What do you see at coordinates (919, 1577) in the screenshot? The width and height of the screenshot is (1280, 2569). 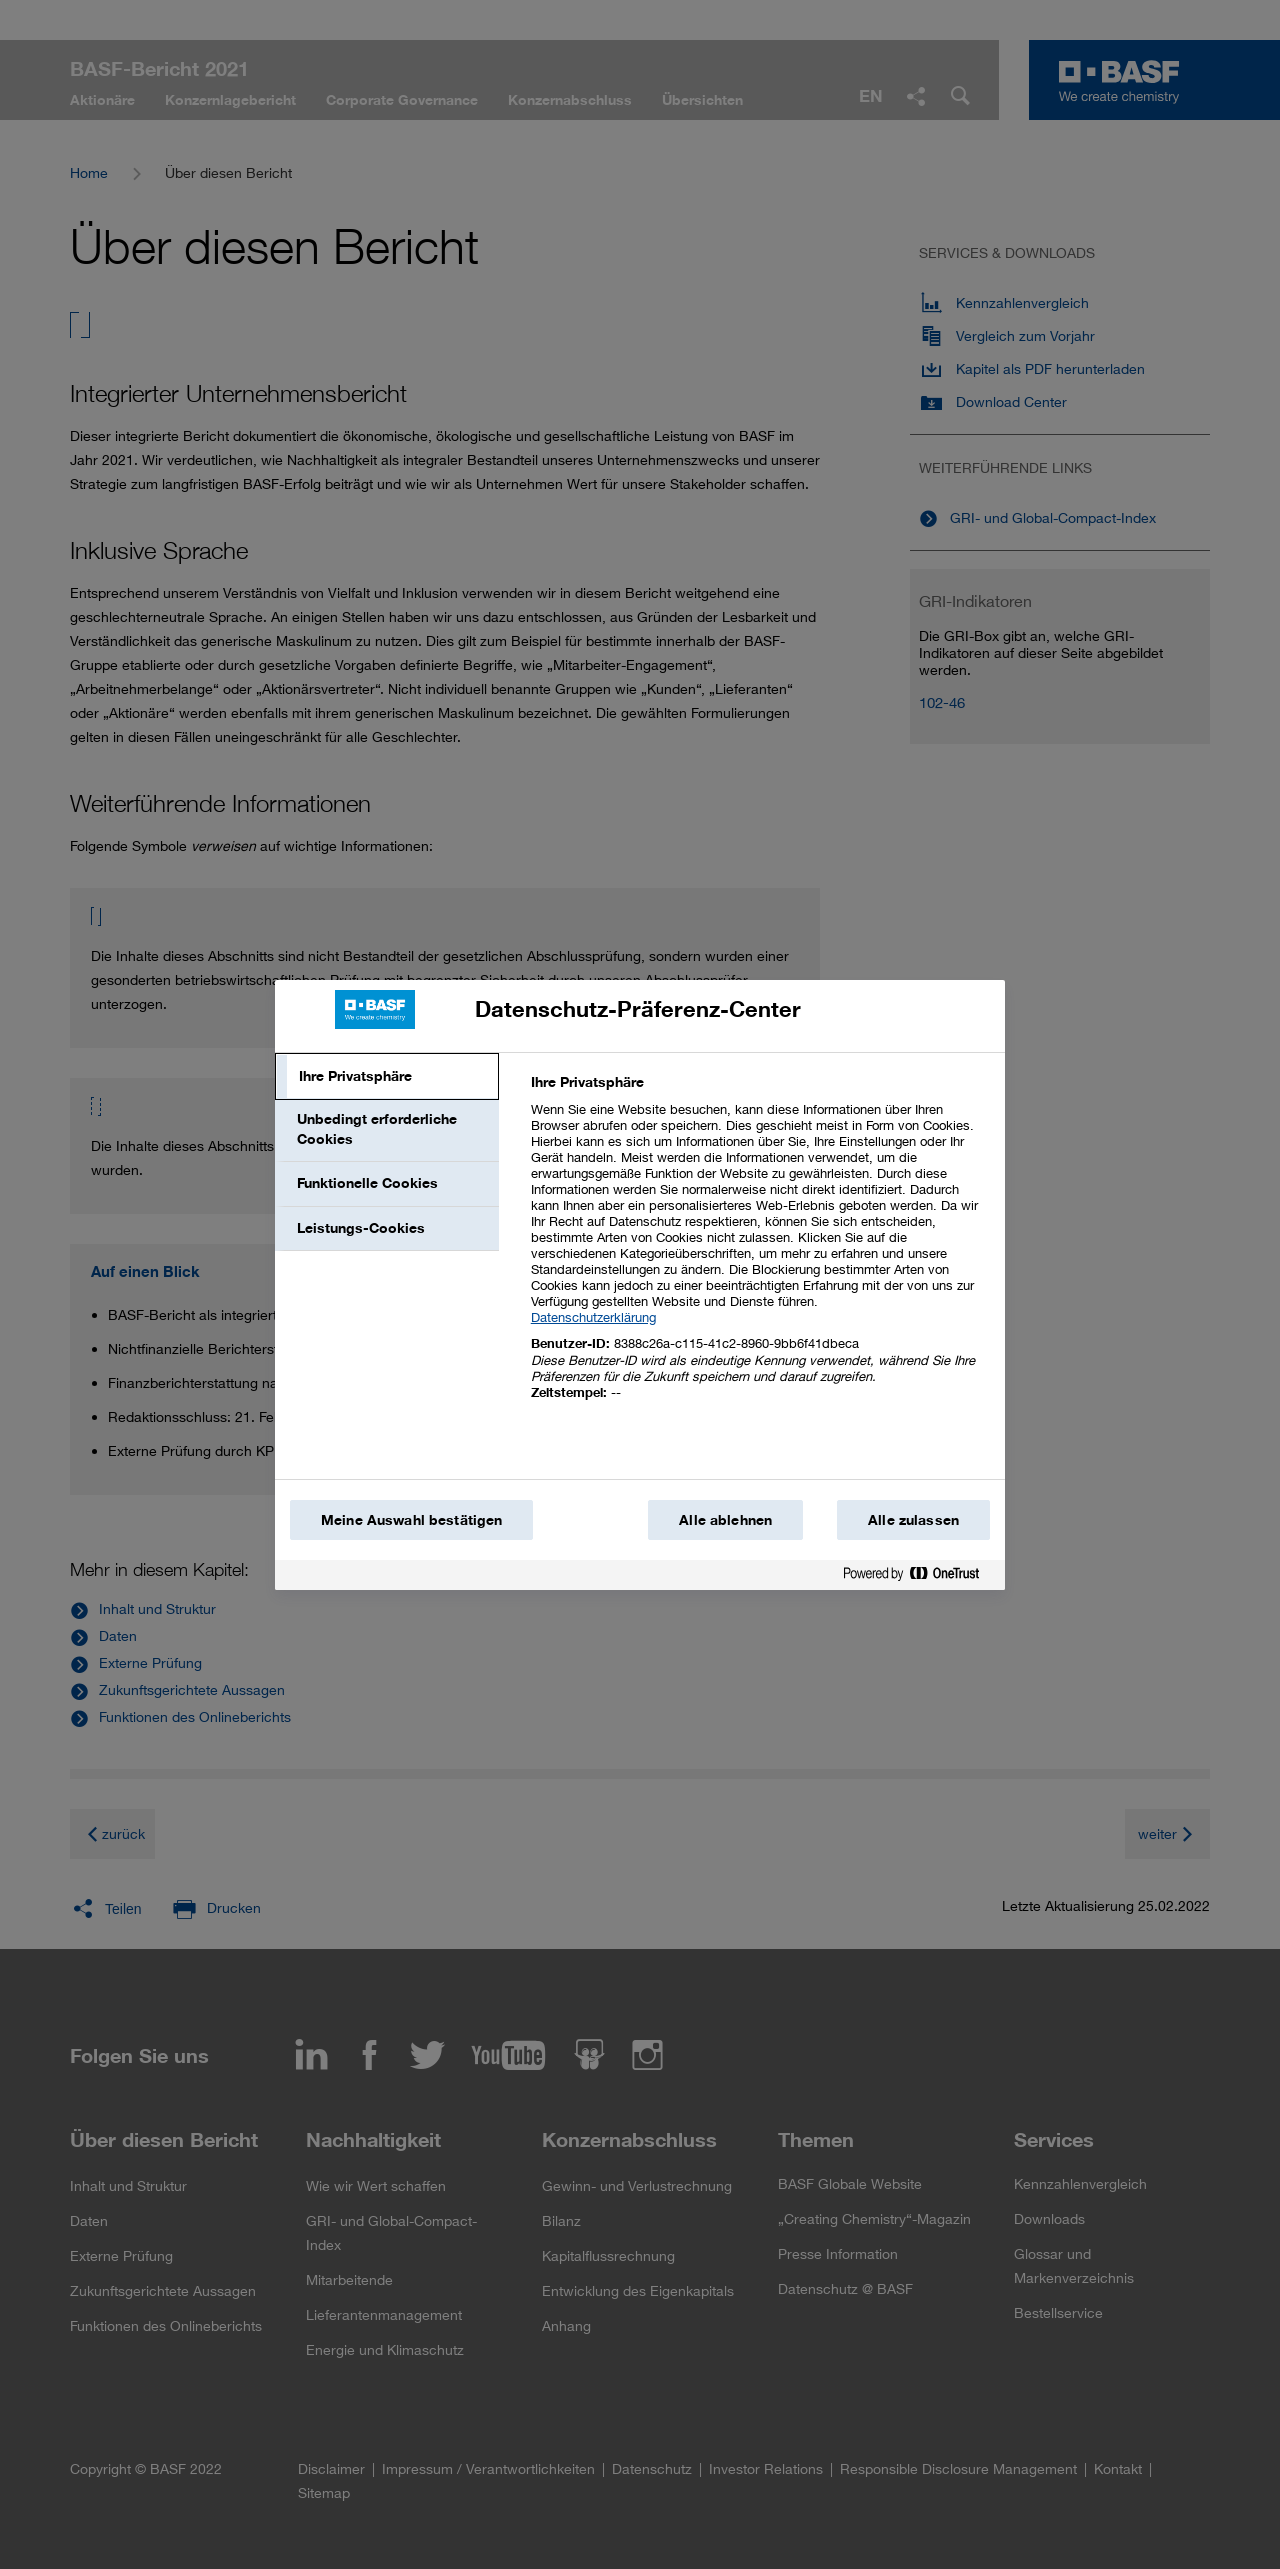 I see `[Powered by OneTrust Wird in einem neuen Fenster geöffnet]` at bounding box center [919, 1577].